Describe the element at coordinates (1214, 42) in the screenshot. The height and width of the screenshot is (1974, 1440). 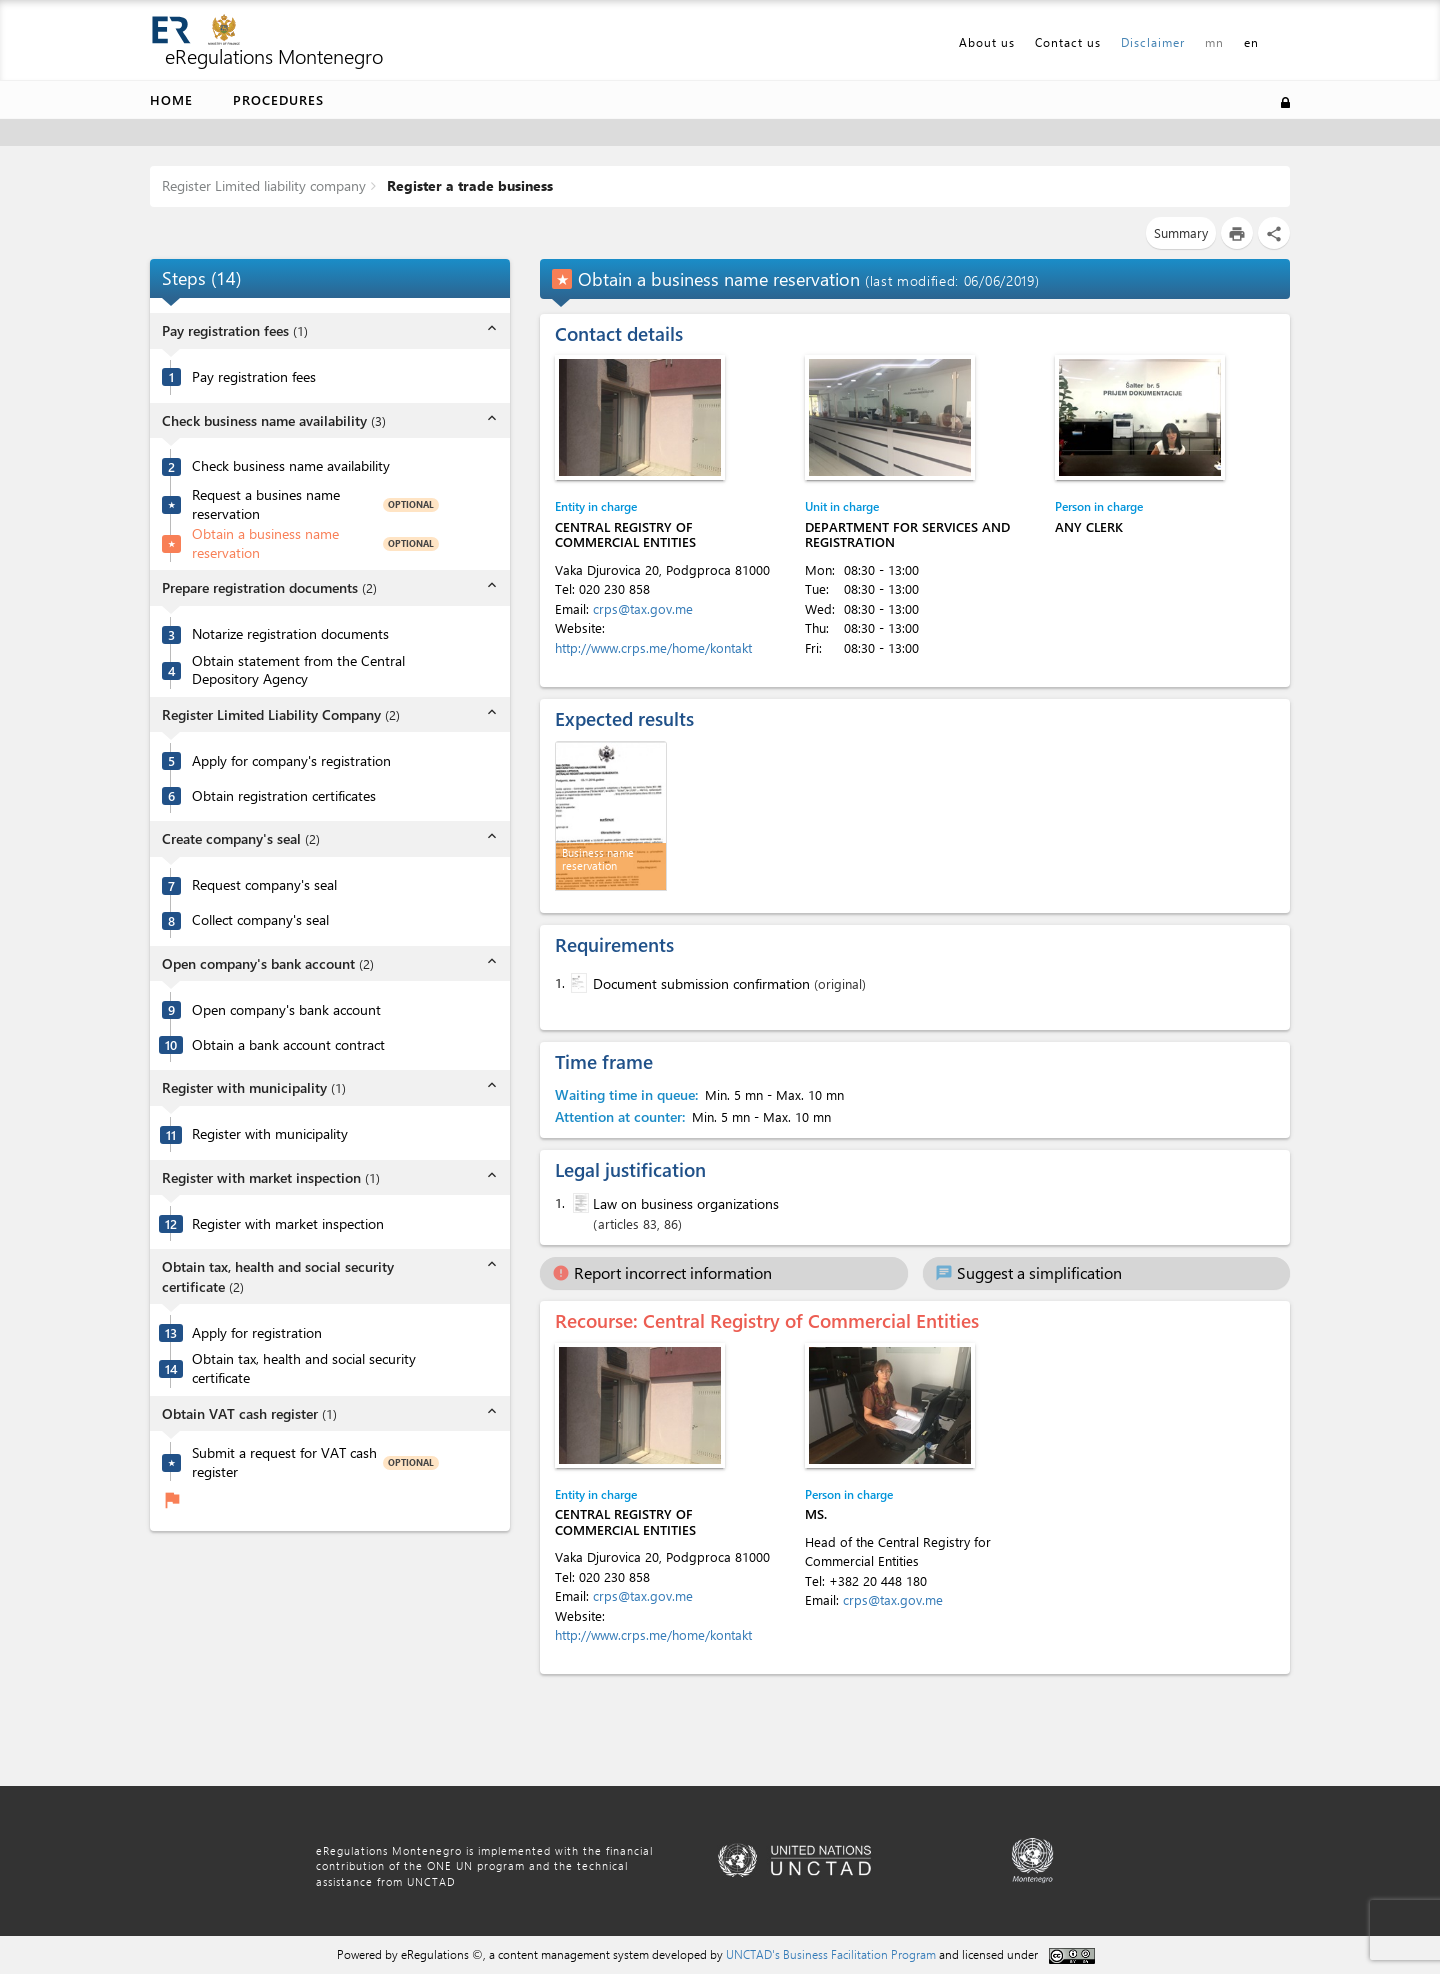
I see `mn` at that location.